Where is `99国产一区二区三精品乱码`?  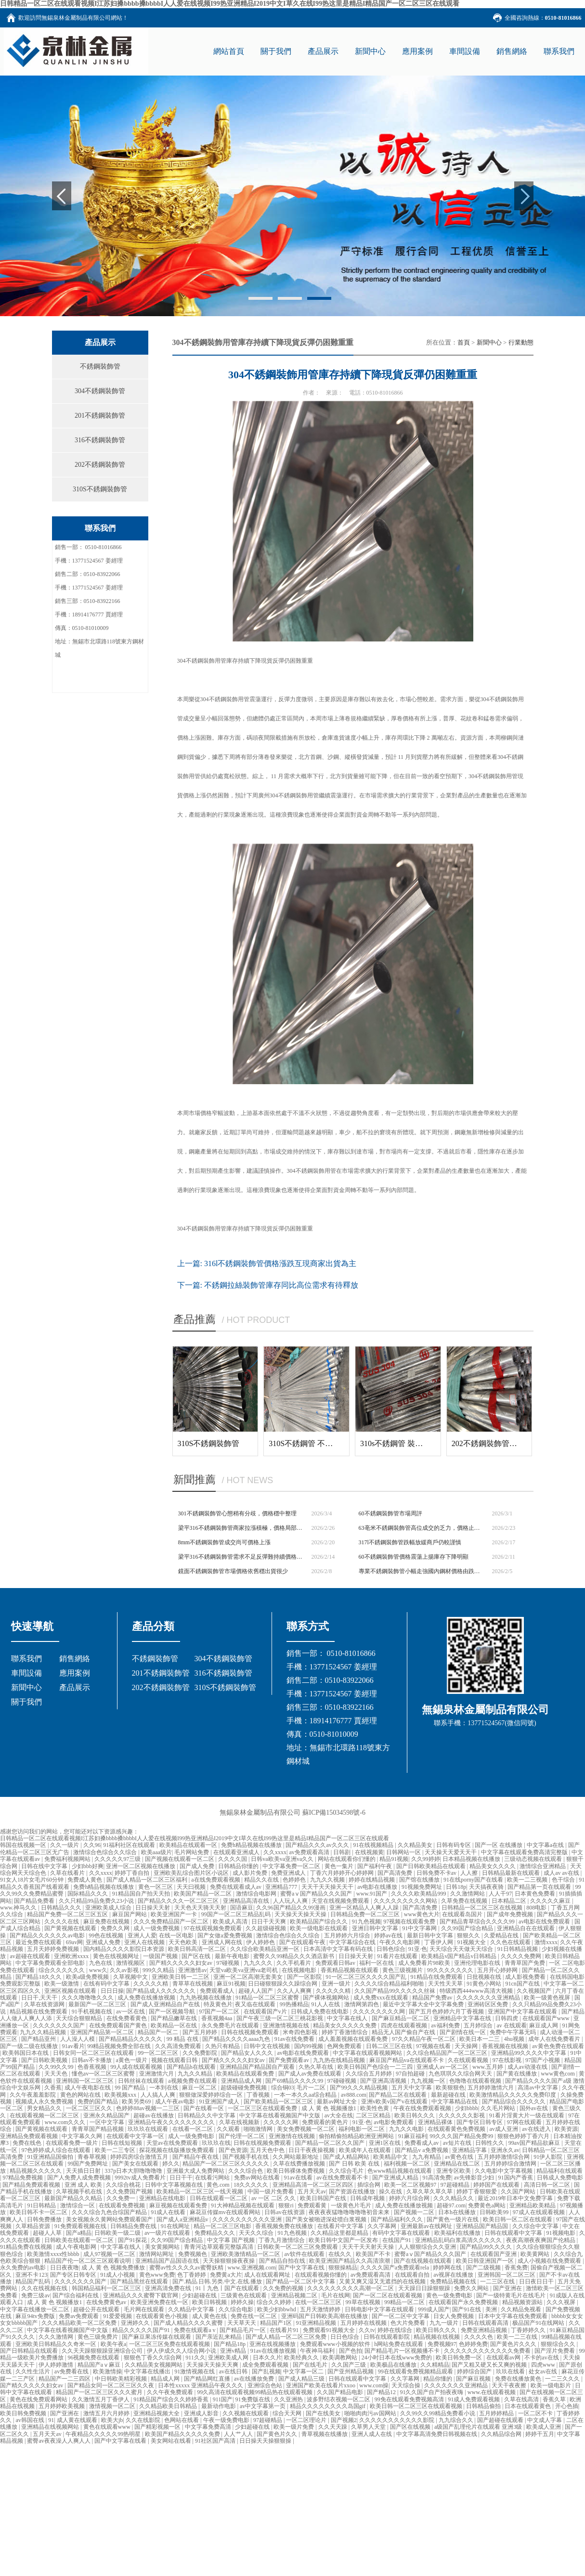 99国产一区二区三精品乱码 is located at coordinates (236, 1914).